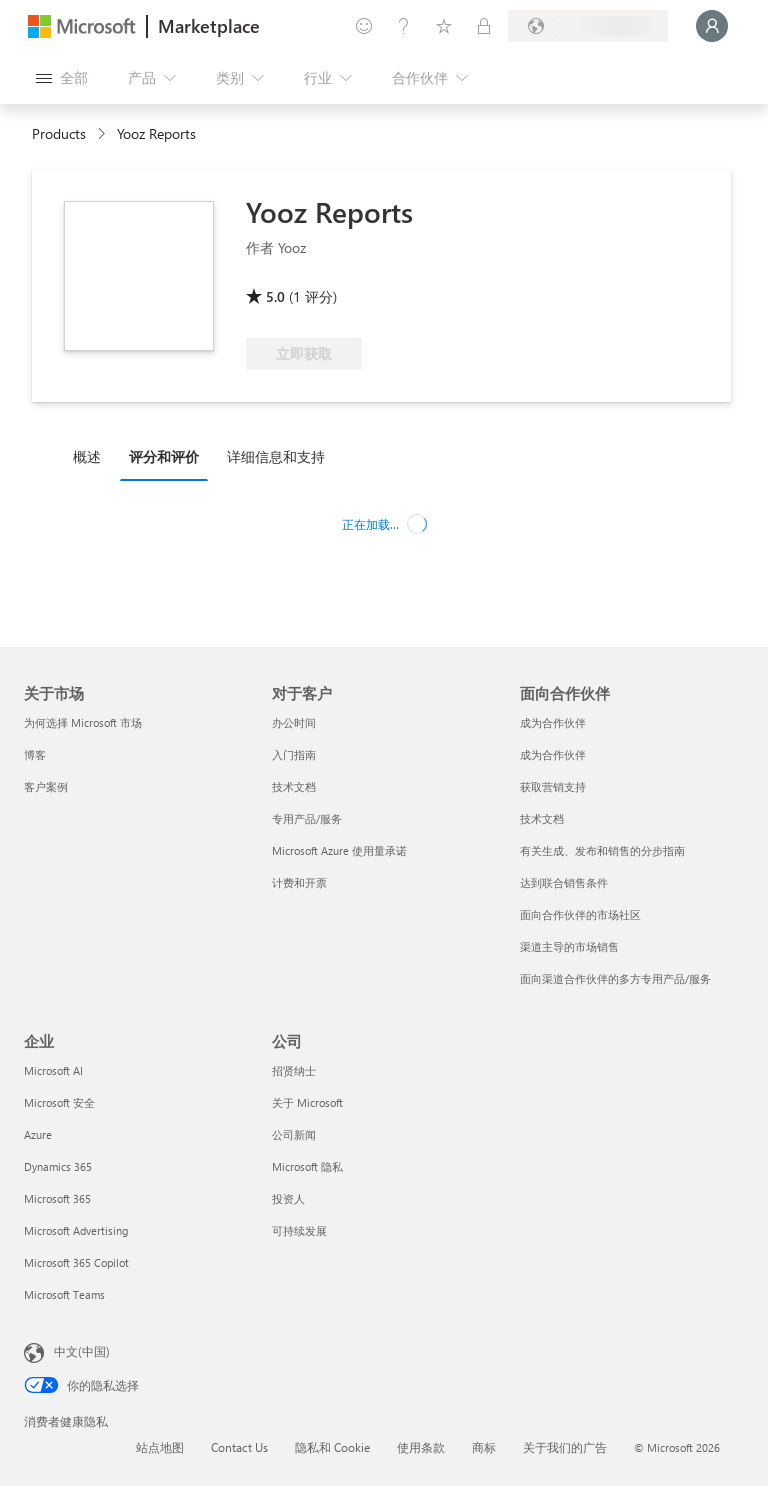 This screenshot has width=768, height=1486. I want to click on Contact Us, so click(239, 1447).